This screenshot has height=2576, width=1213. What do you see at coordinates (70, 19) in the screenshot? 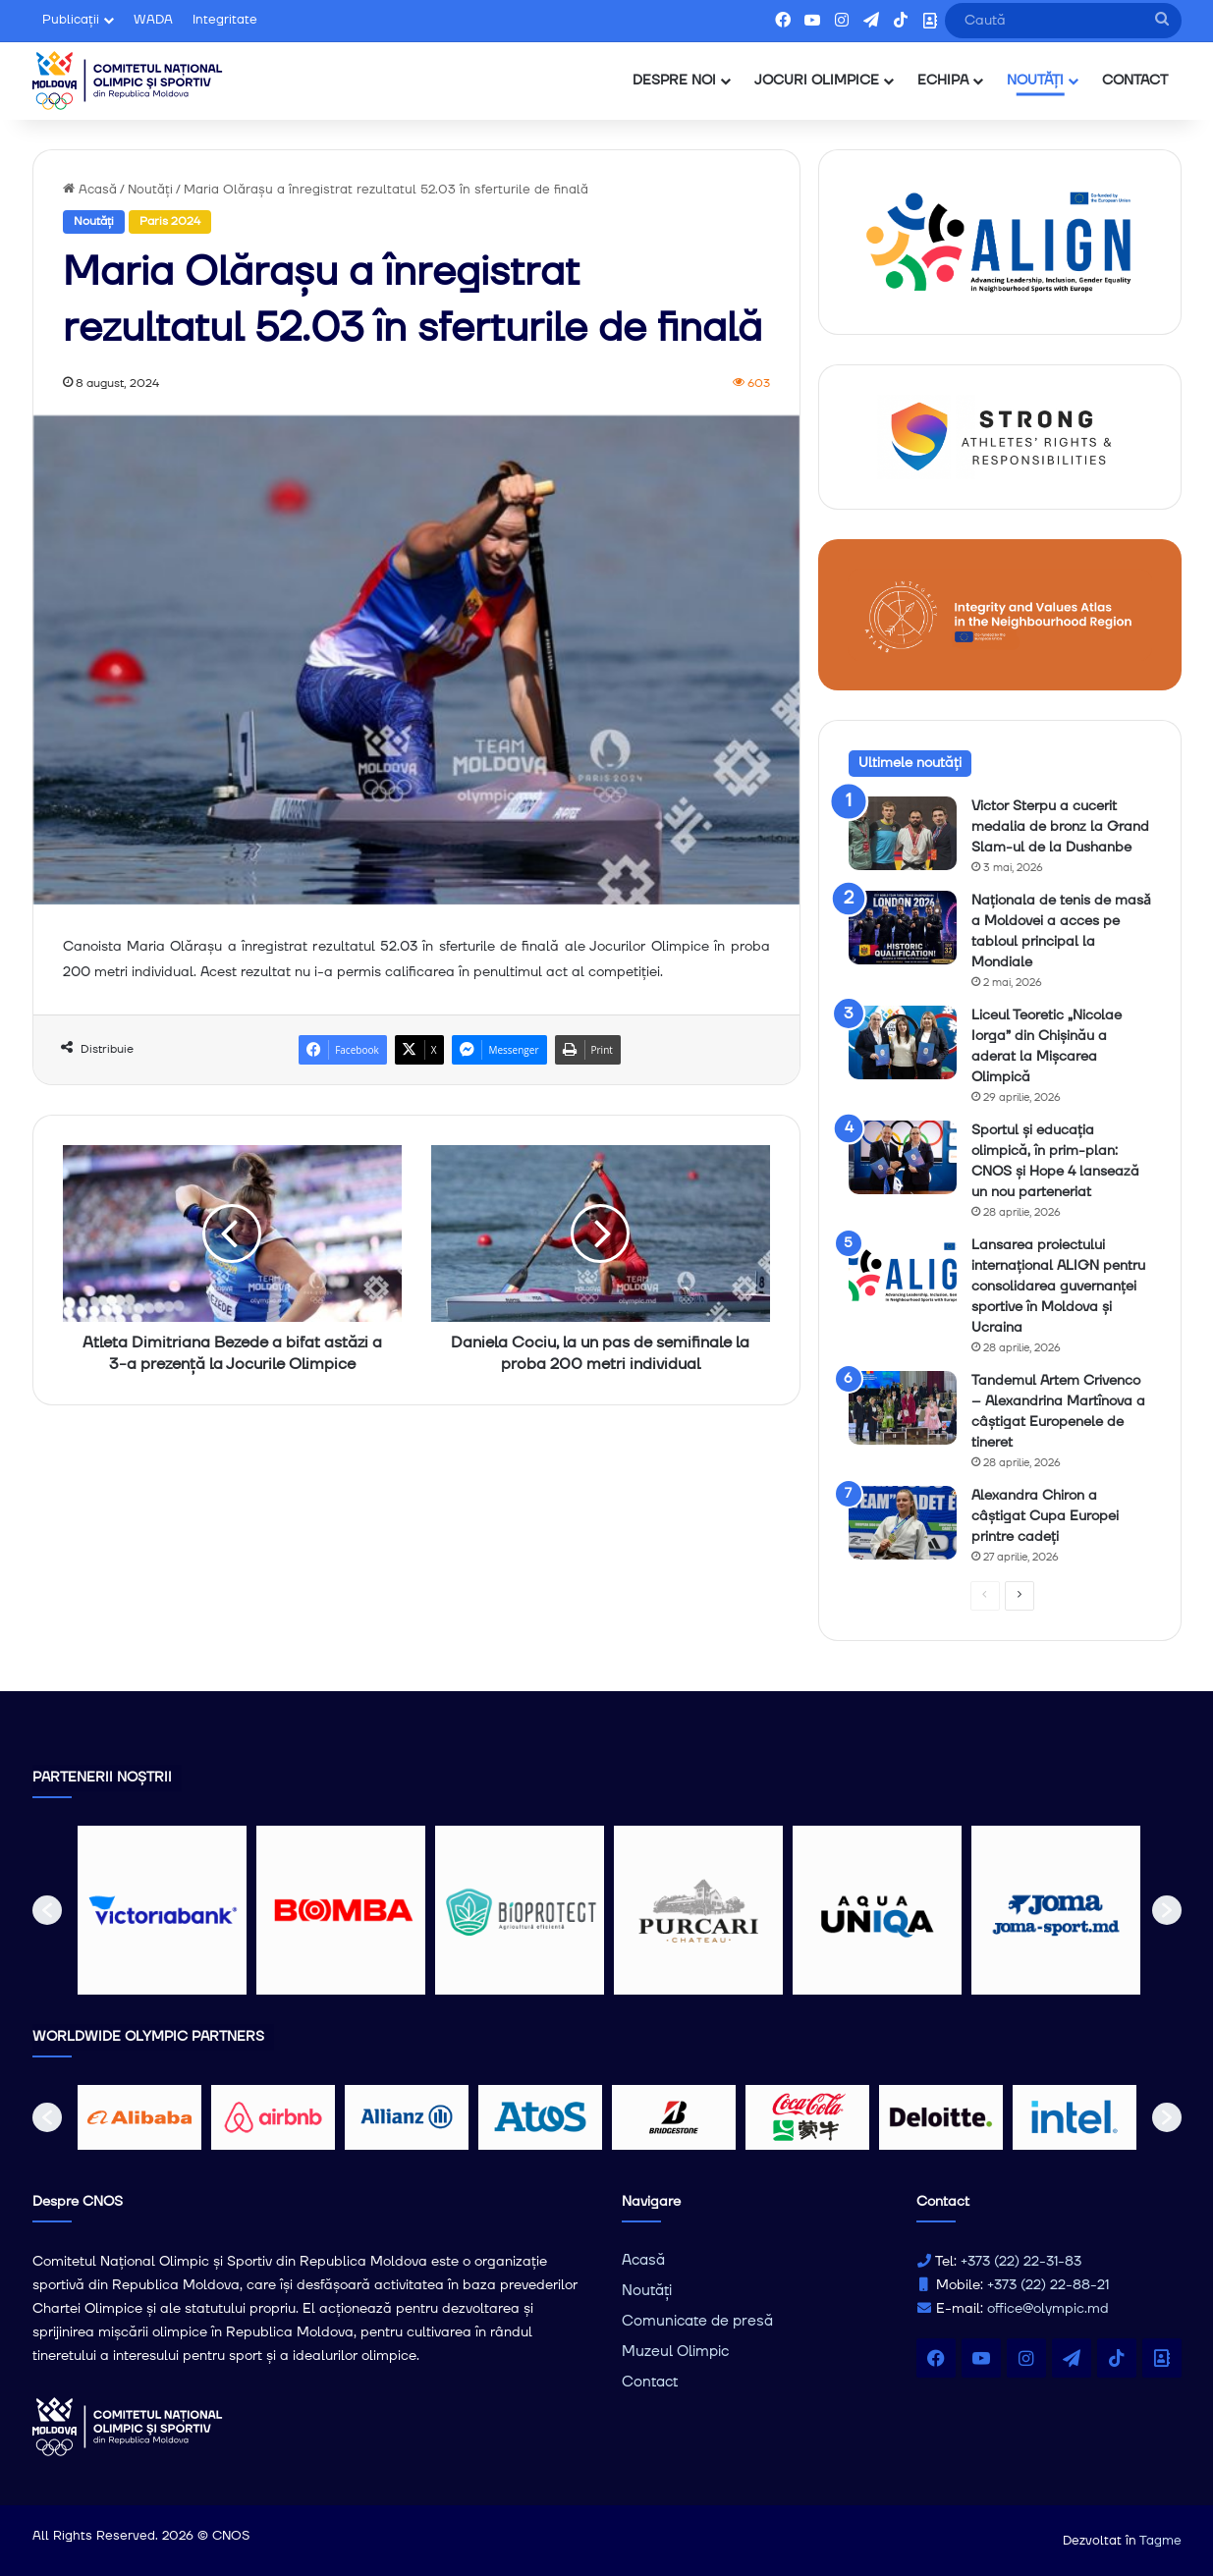
I see `Publicații` at bounding box center [70, 19].